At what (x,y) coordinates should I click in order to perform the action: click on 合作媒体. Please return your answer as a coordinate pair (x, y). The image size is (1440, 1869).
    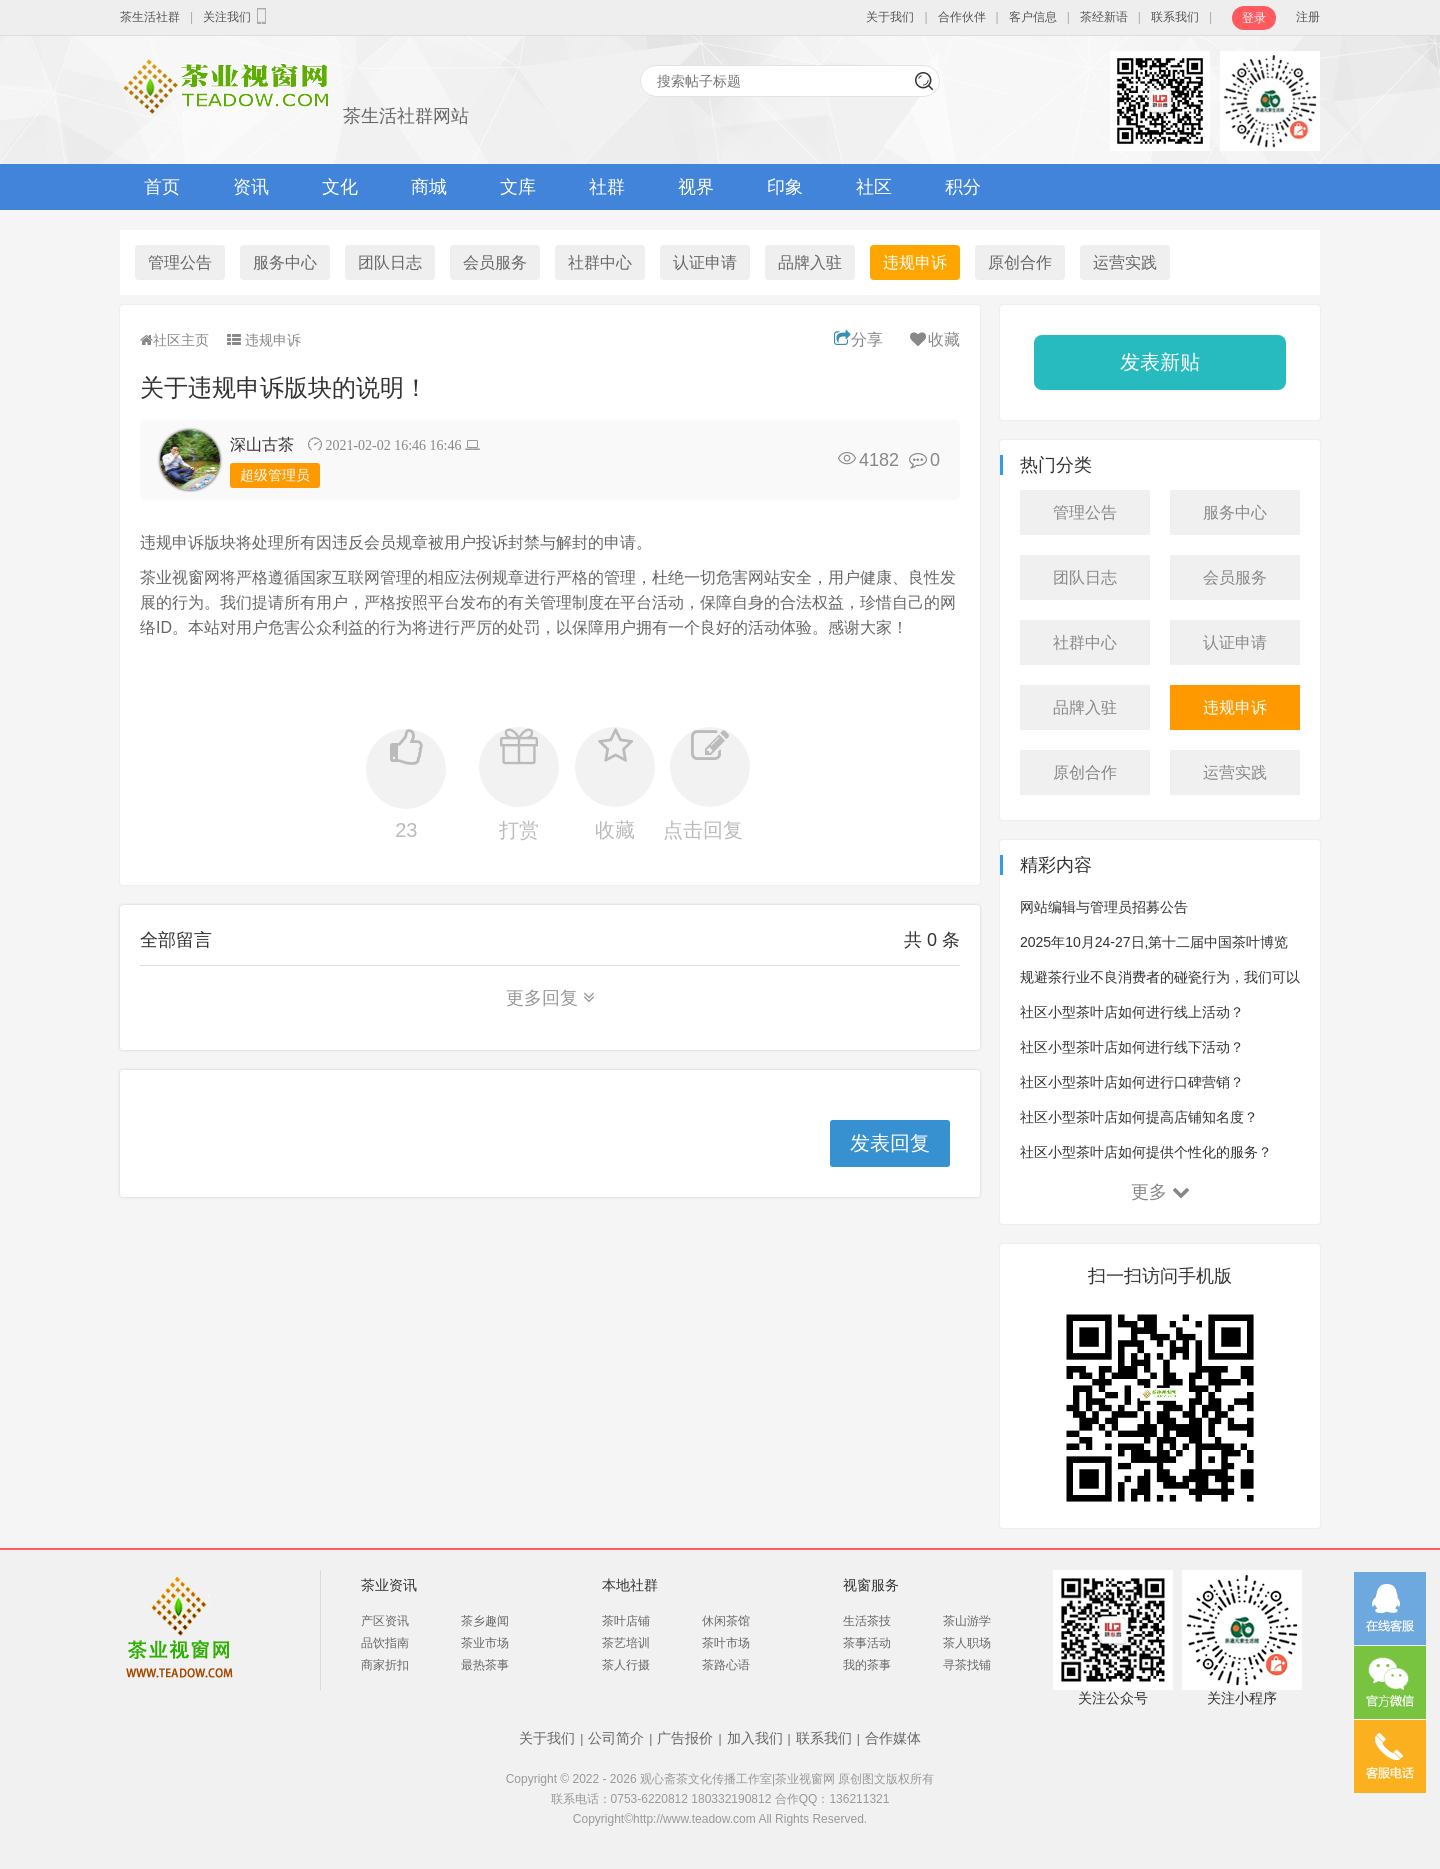
    Looking at the image, I should click on (893, 1738).